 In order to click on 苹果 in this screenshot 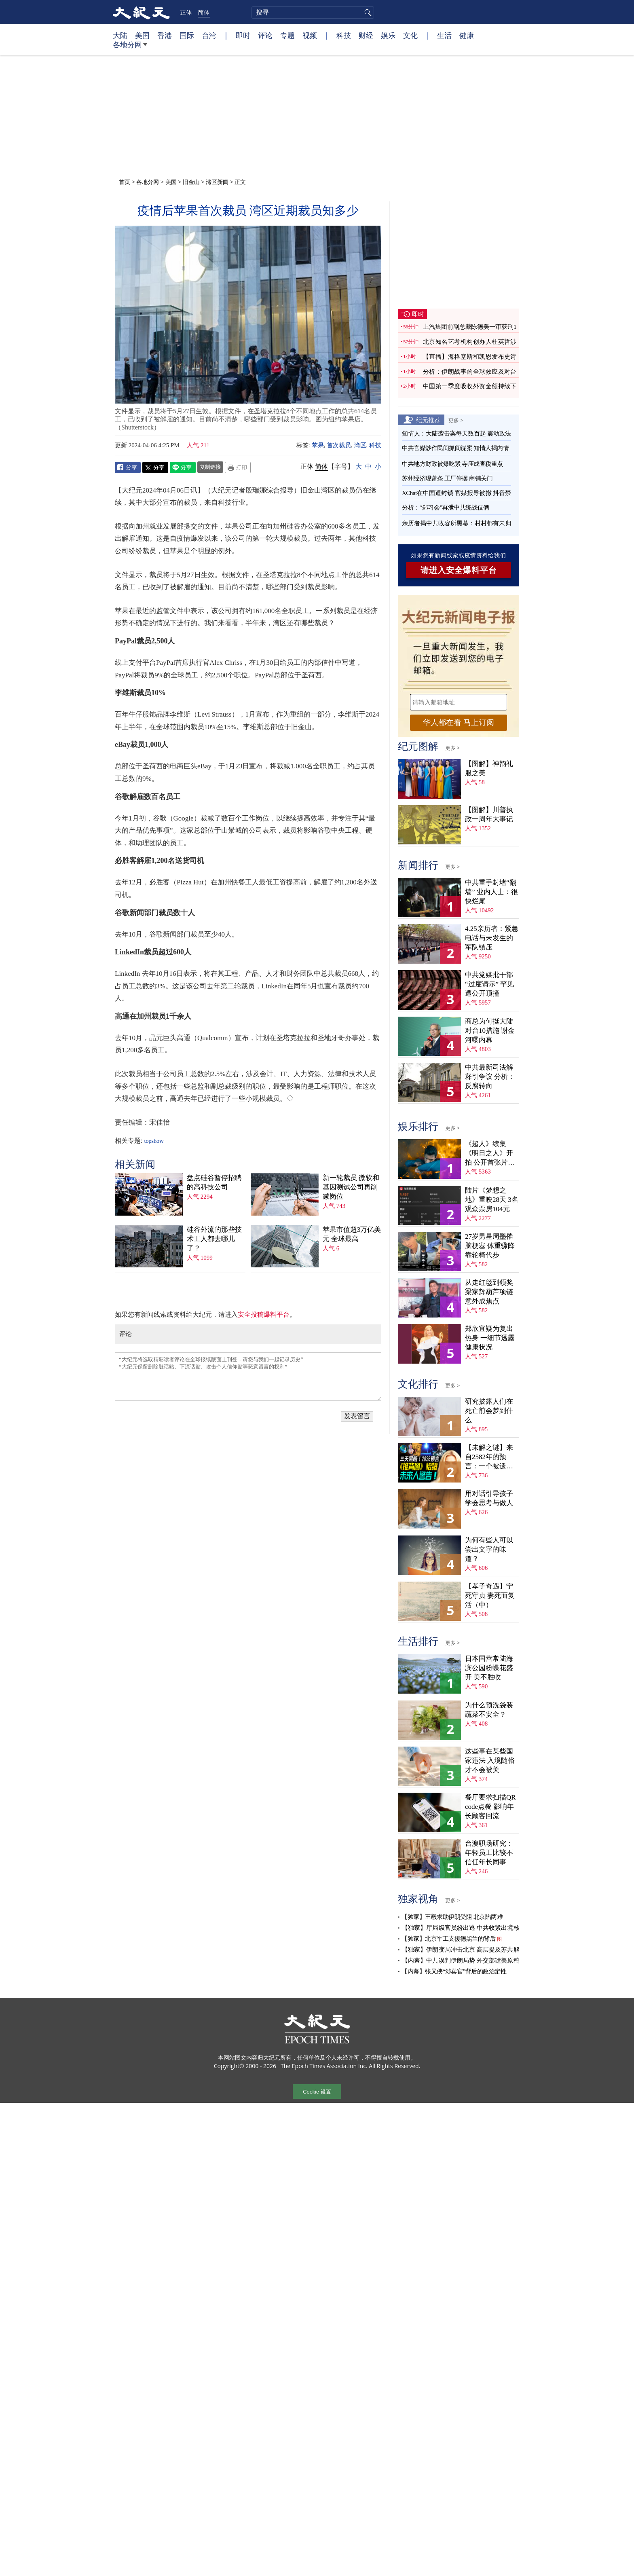, I will do `click(318, 445)`.